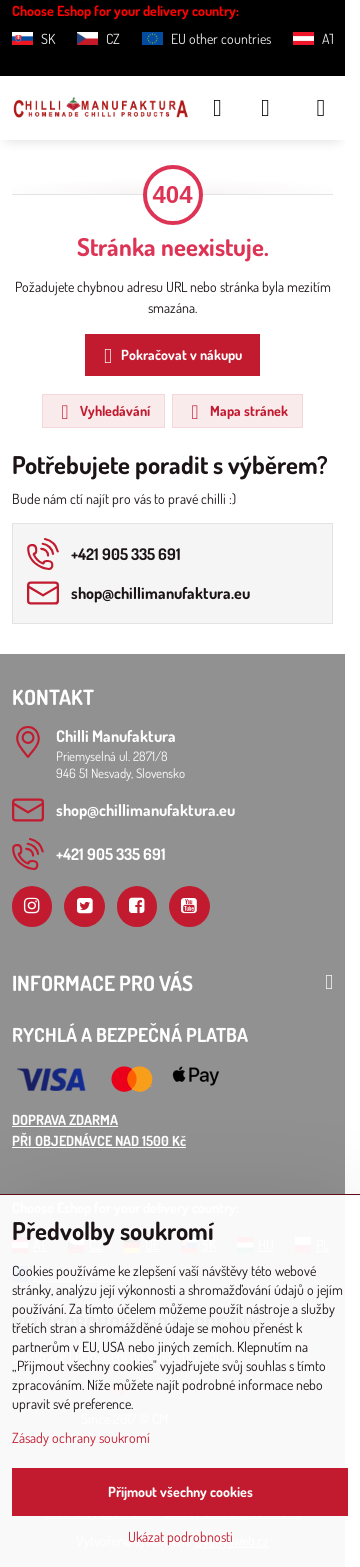 The height and width of the screenshot is (1567, 360). I want to click on Vyhledávání, so click(102, 412).